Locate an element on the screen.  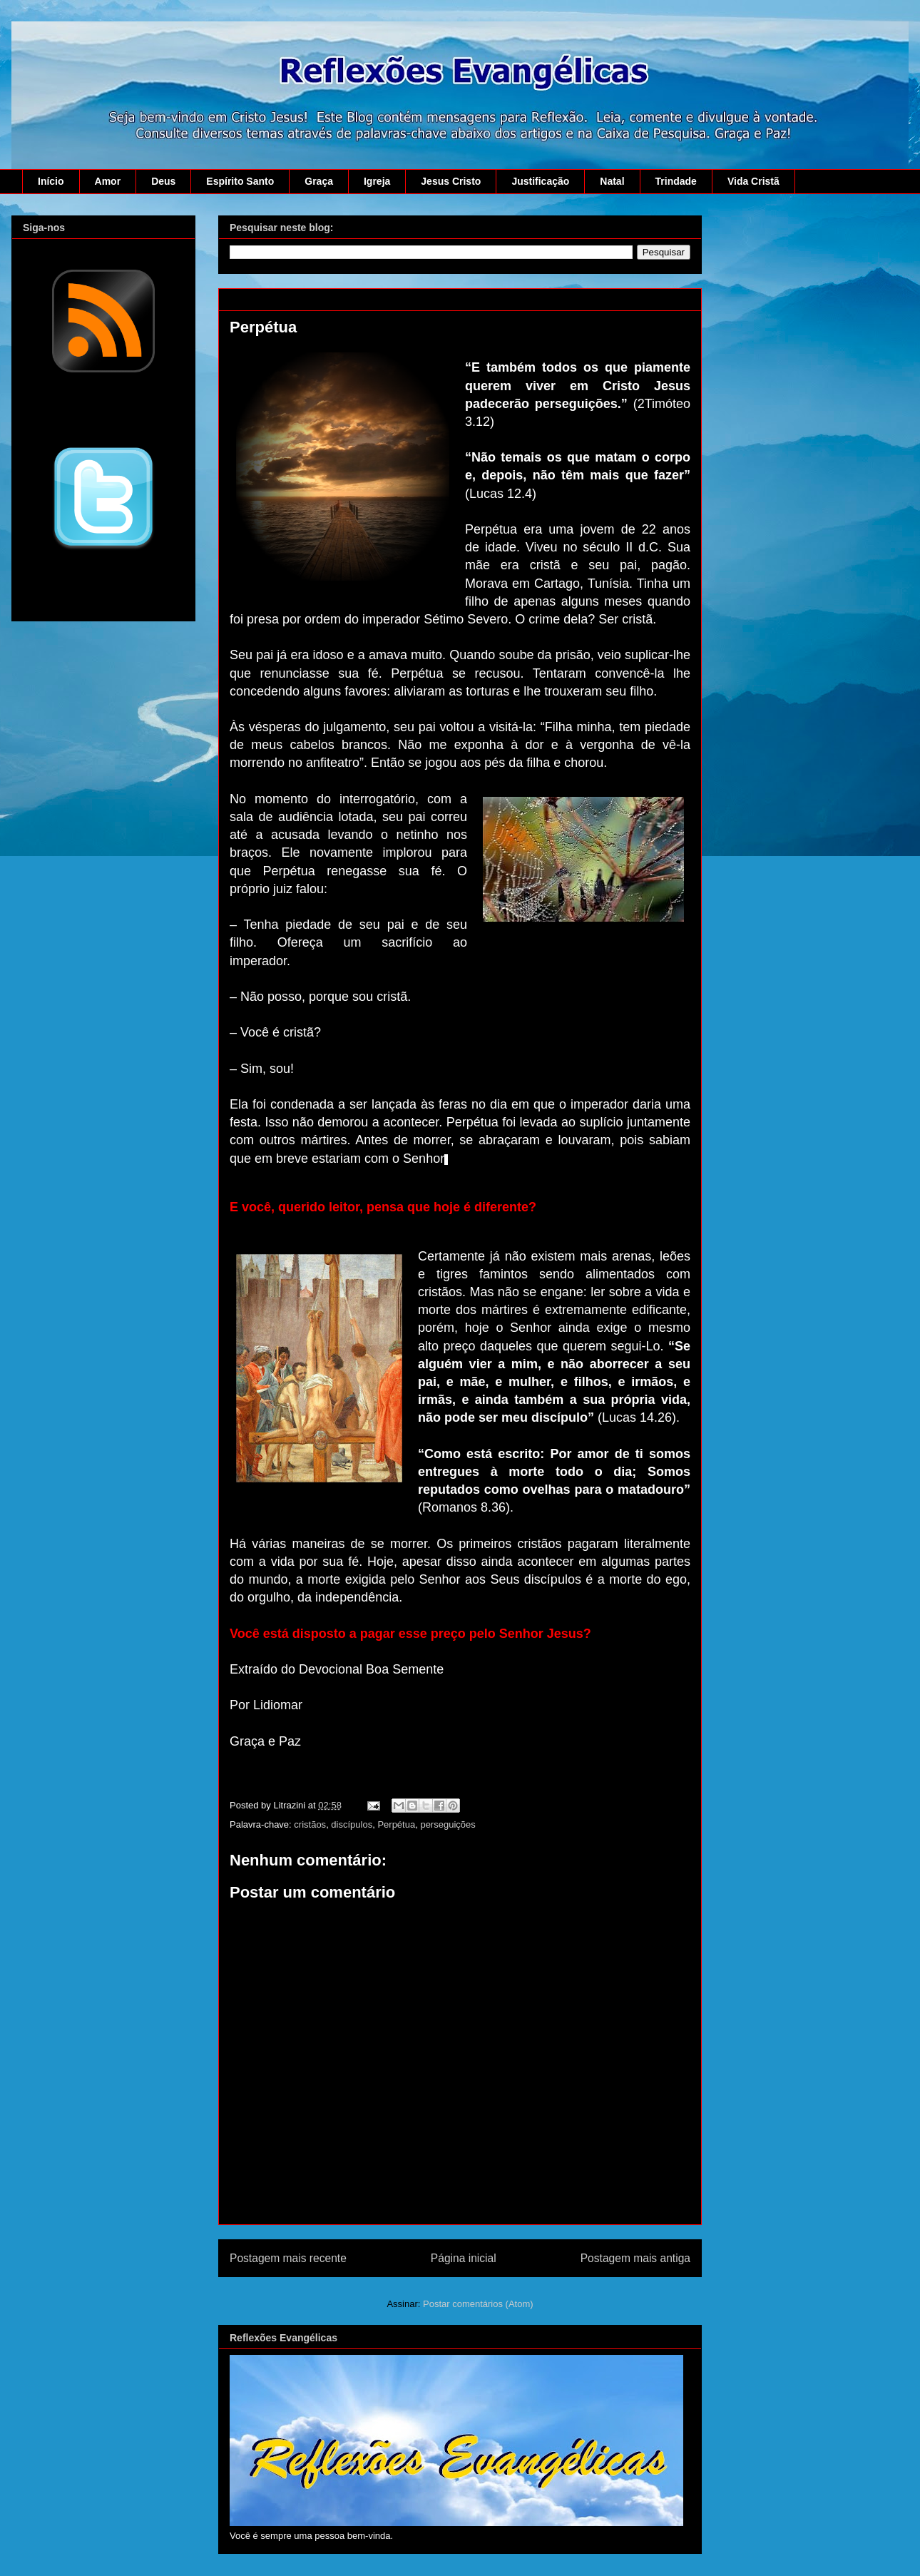
Deus is located at coordinates (163, 181).